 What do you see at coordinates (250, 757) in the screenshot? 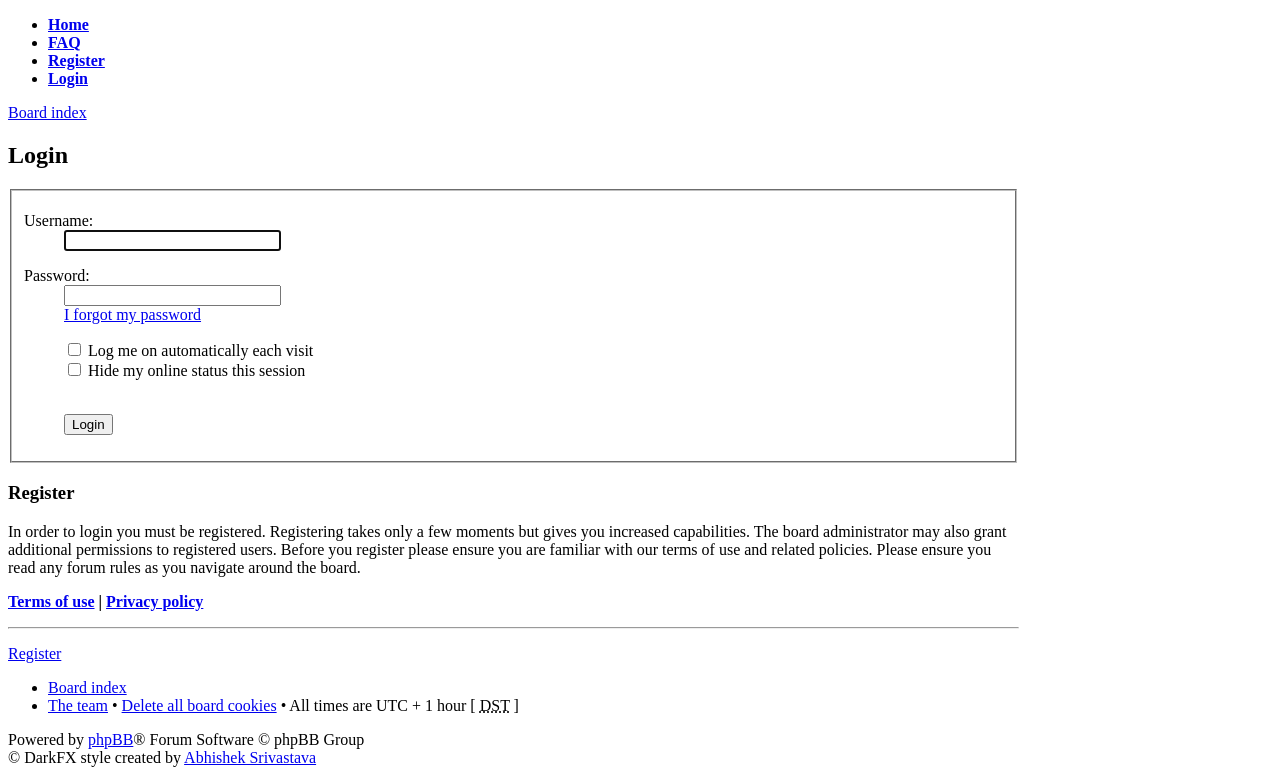
I see `Abhishek Srivastava` at bounding box center [250, 757].